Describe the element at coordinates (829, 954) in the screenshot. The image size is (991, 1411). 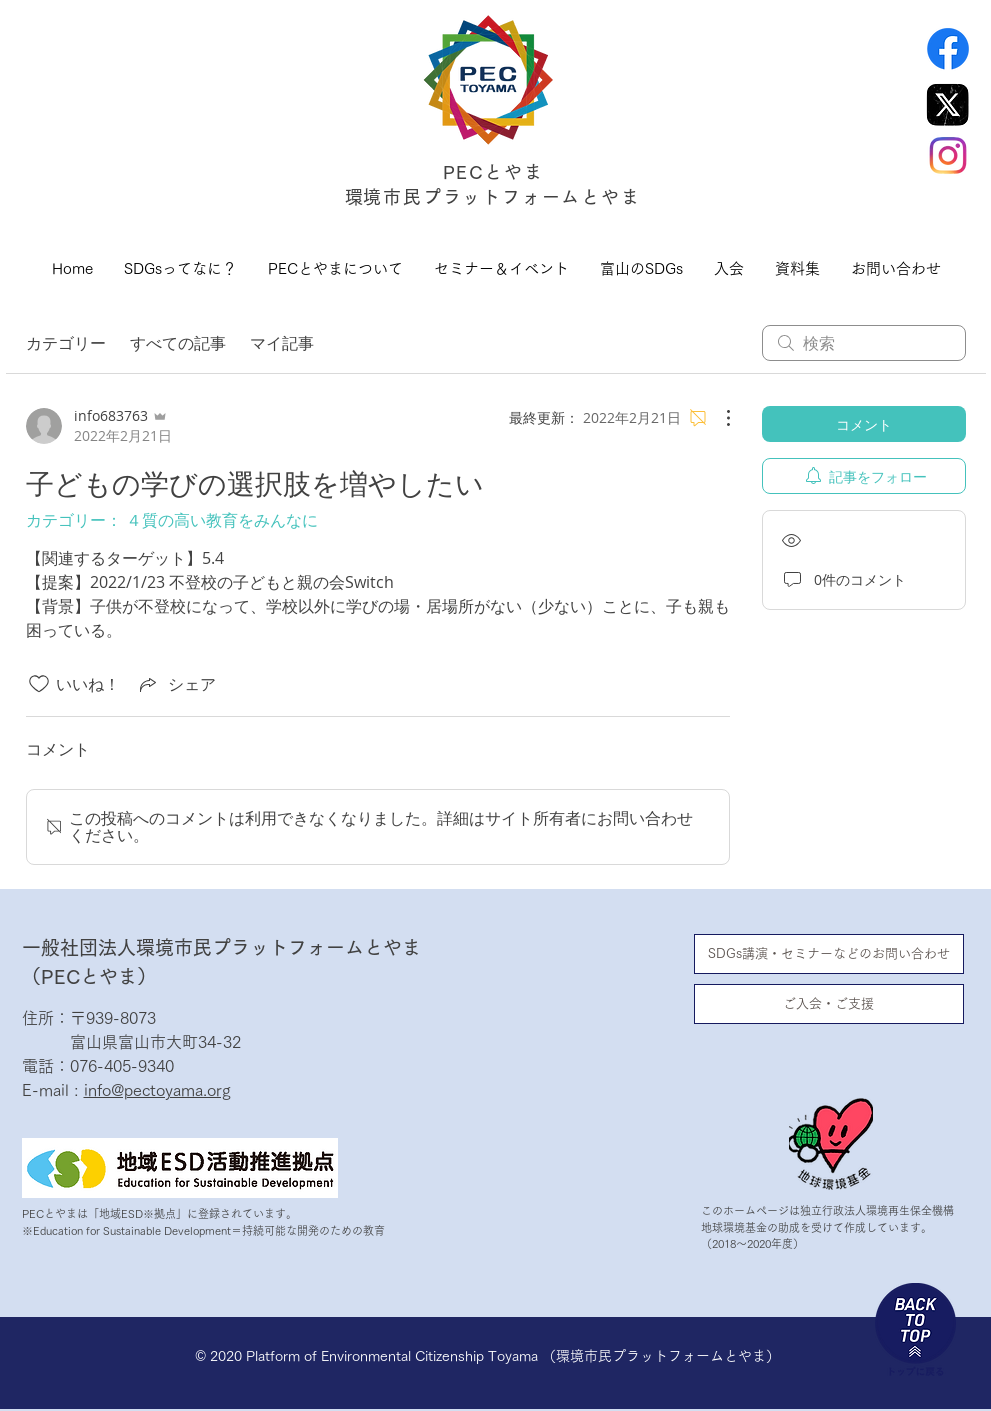
I see `[SDGs講演・セミナーなどのお問い合わせ]` at that location.